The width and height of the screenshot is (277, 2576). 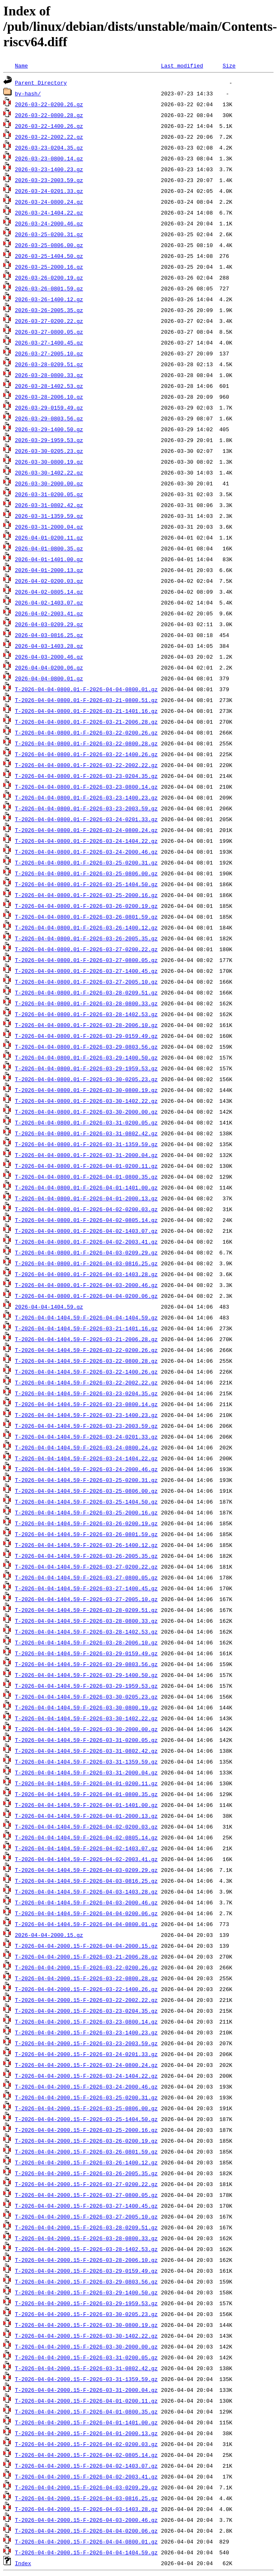 What do you see at coordinates (86, 1750) in the screenshot?
I see `T-2026-04-04-1404.59-F-2026-03-31-0802.42.gz` at bounding box center [86, 1750].